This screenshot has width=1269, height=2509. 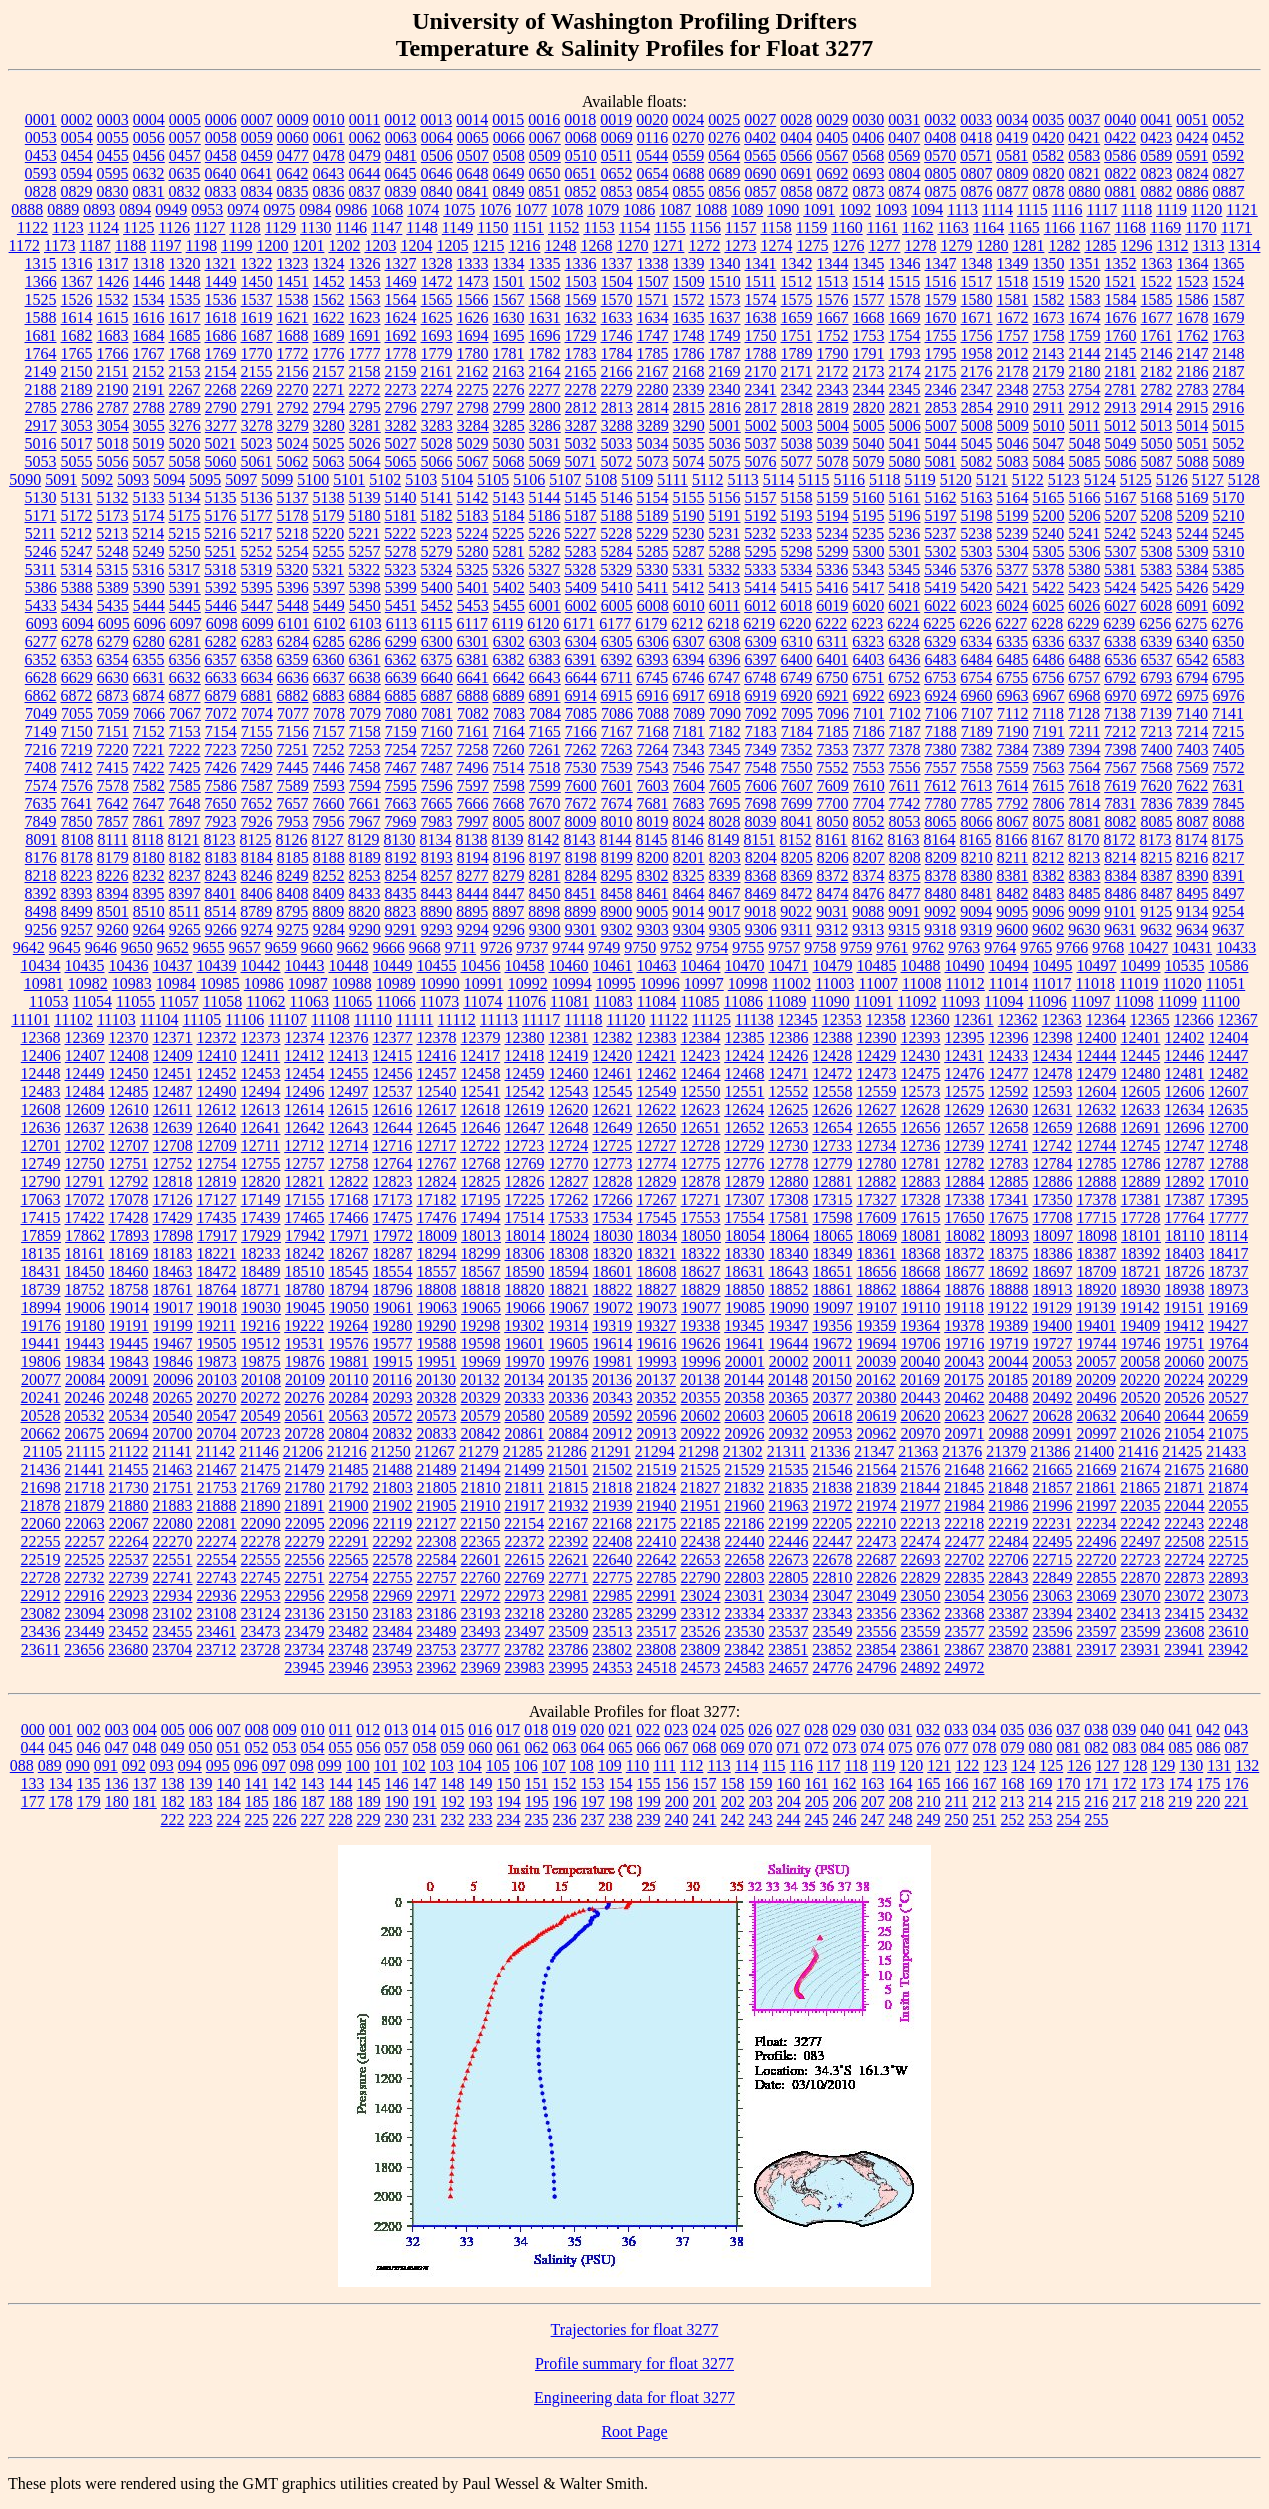 What do you see at coordinates (274, 1765) in the screenshot?
I see `097` at bounding box center [274, 1765].